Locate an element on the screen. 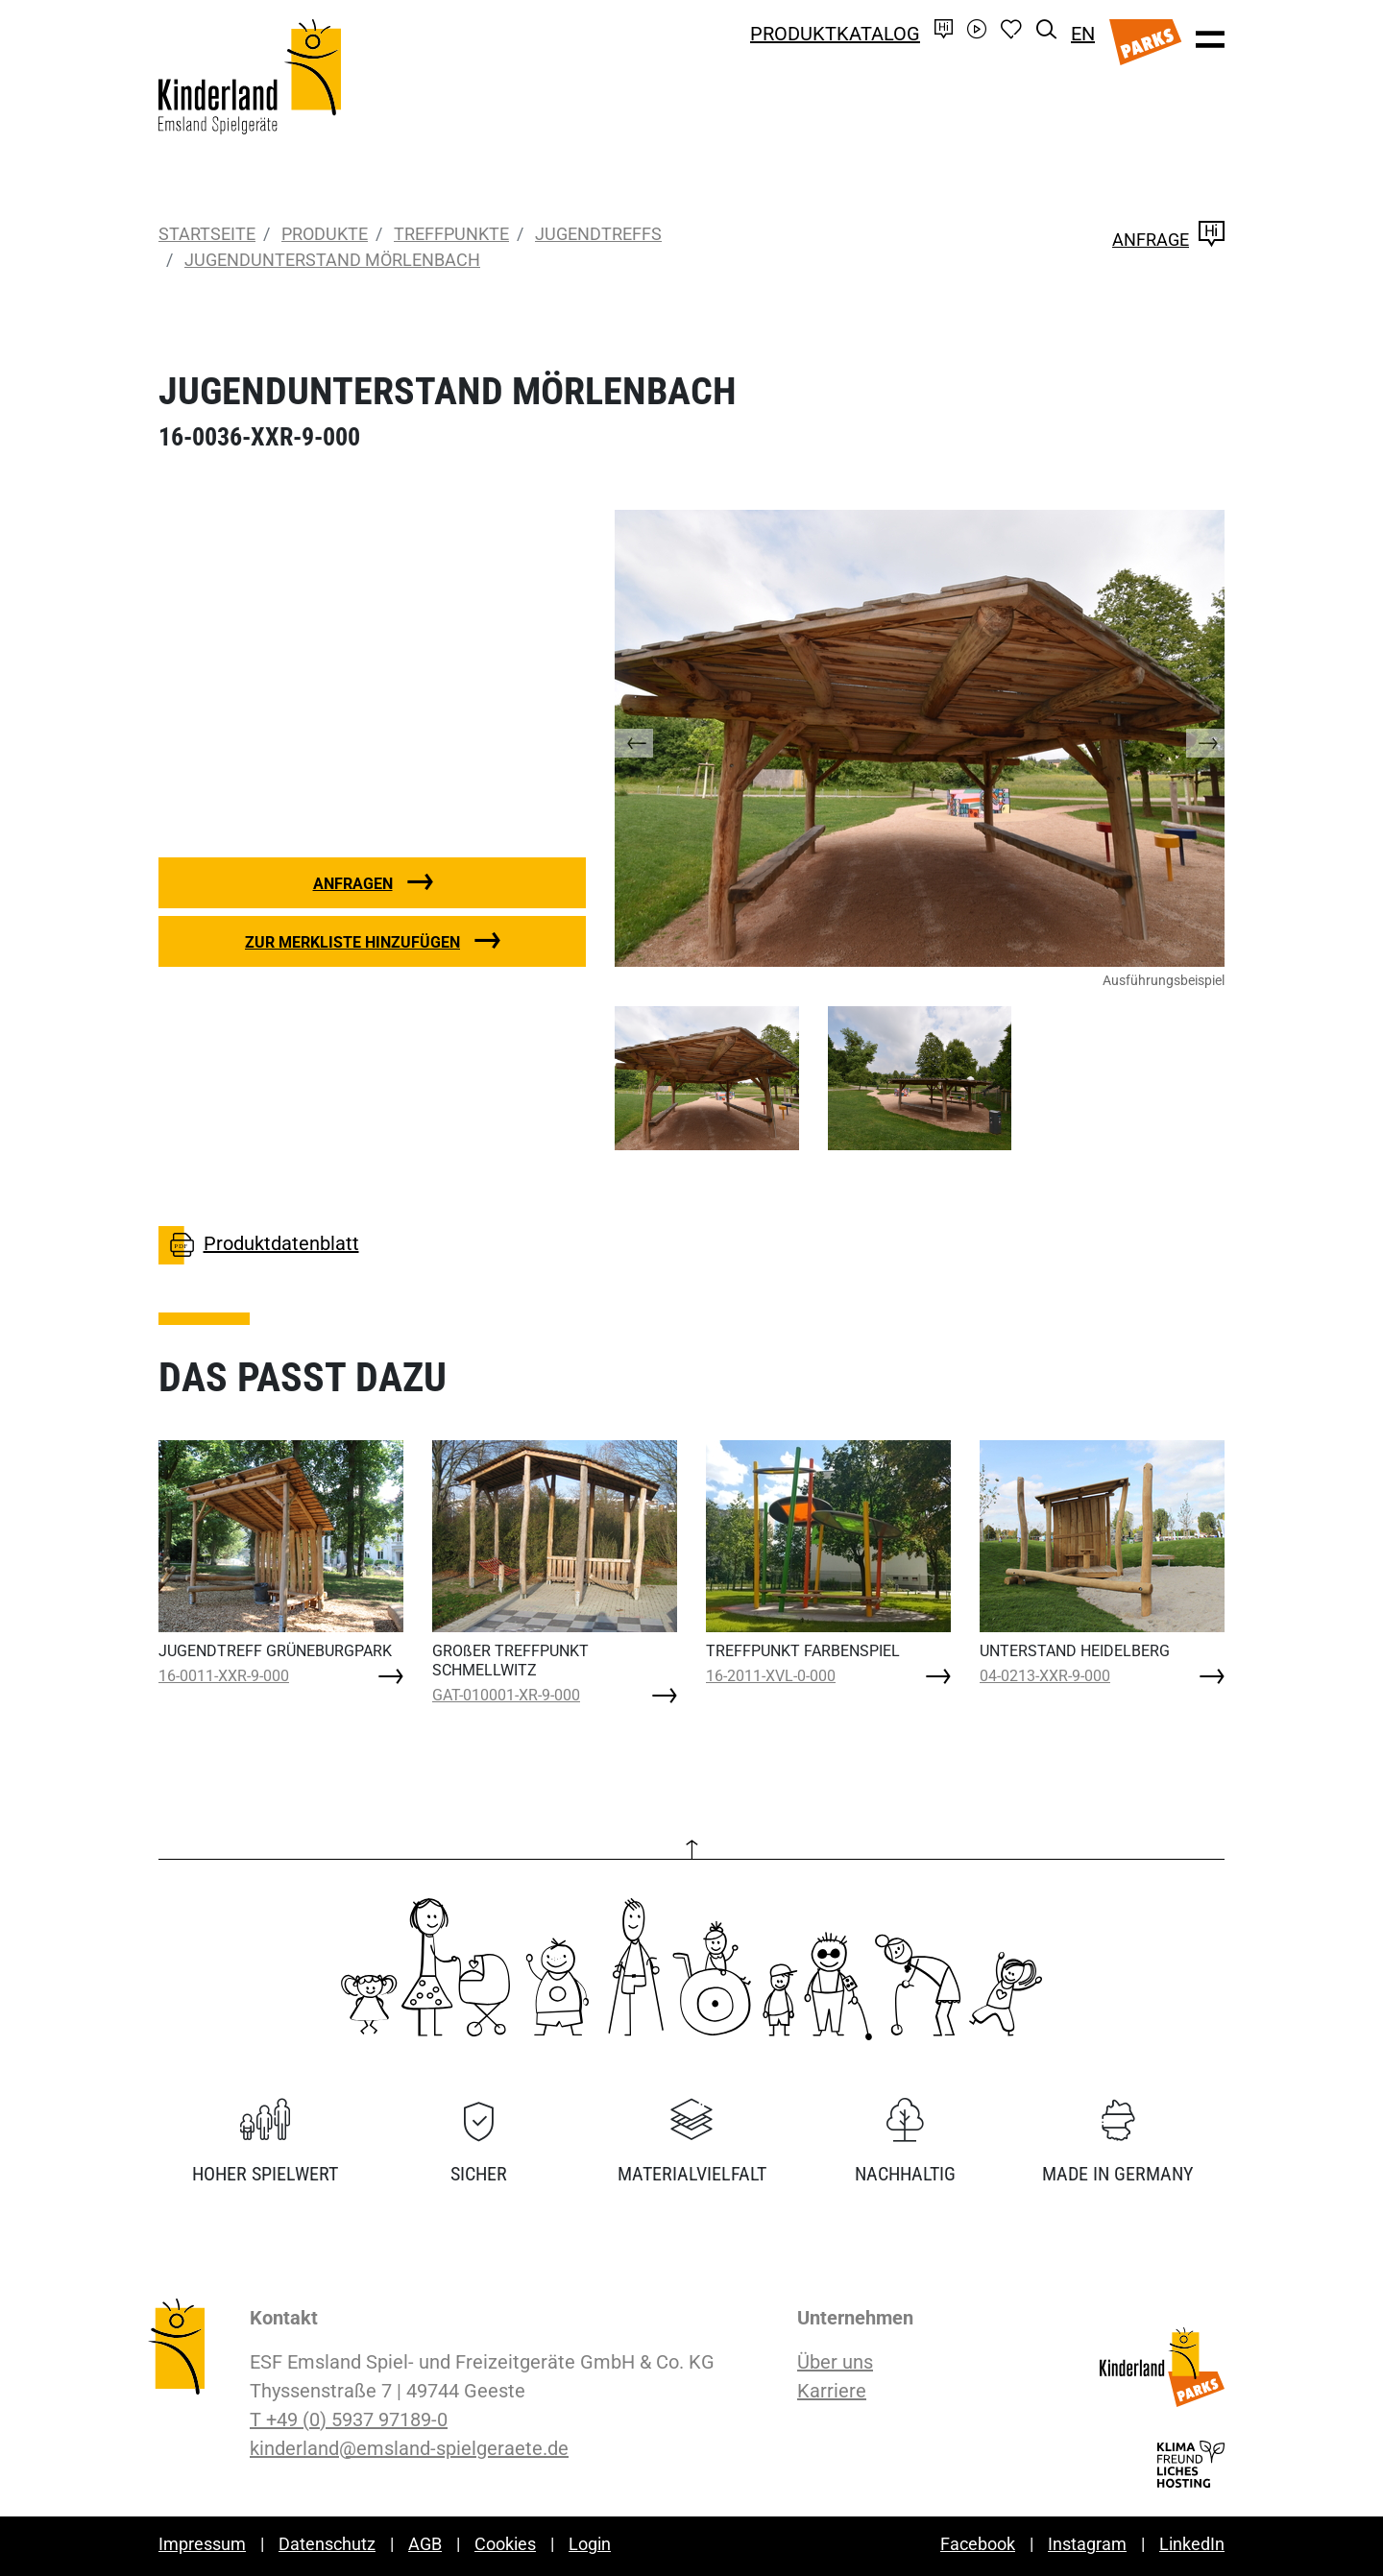 This screenshot has height=2576, width=1383. Produktdatenblatt is located at coordinates (258, 1245).